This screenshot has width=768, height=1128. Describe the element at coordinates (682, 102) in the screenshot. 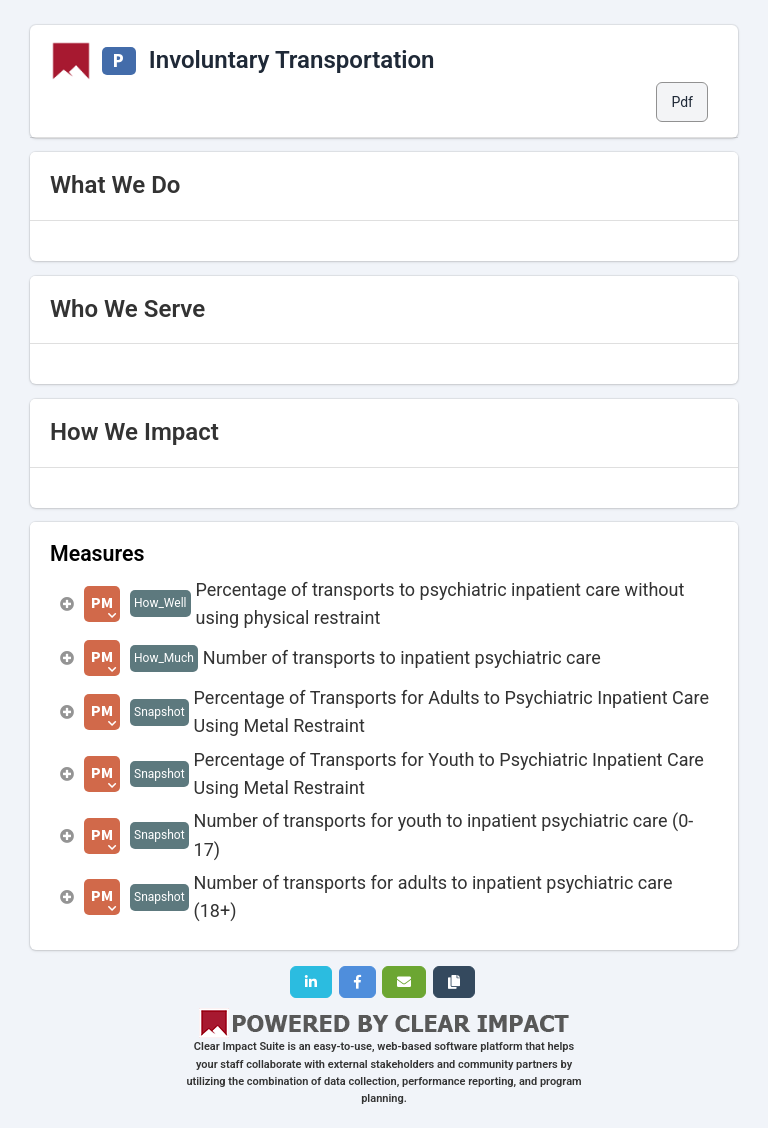

I see `Pdf` at that location.